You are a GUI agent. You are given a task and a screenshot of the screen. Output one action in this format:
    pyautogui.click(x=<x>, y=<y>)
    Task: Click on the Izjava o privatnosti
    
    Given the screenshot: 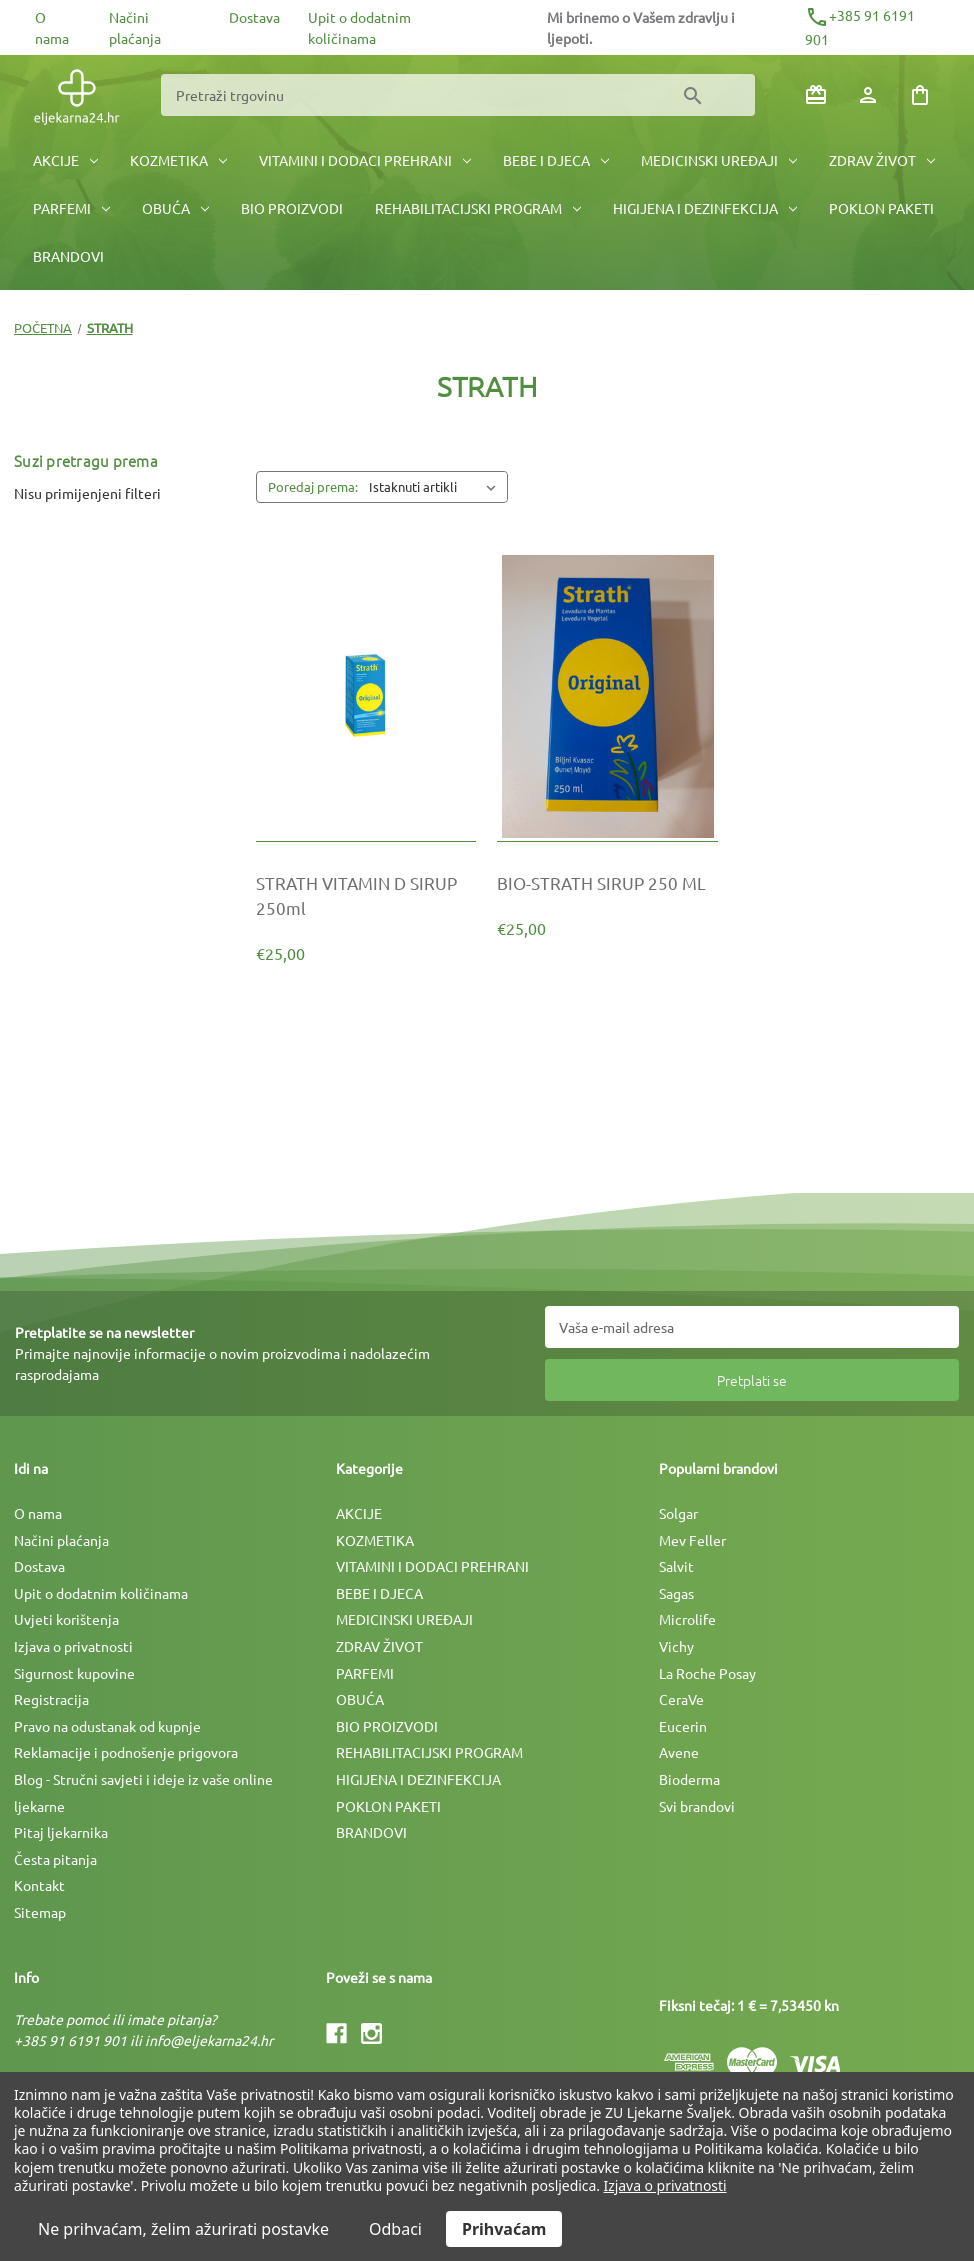 What is the action you would take?
    pyautogui.click(x=73, y=1646)
    